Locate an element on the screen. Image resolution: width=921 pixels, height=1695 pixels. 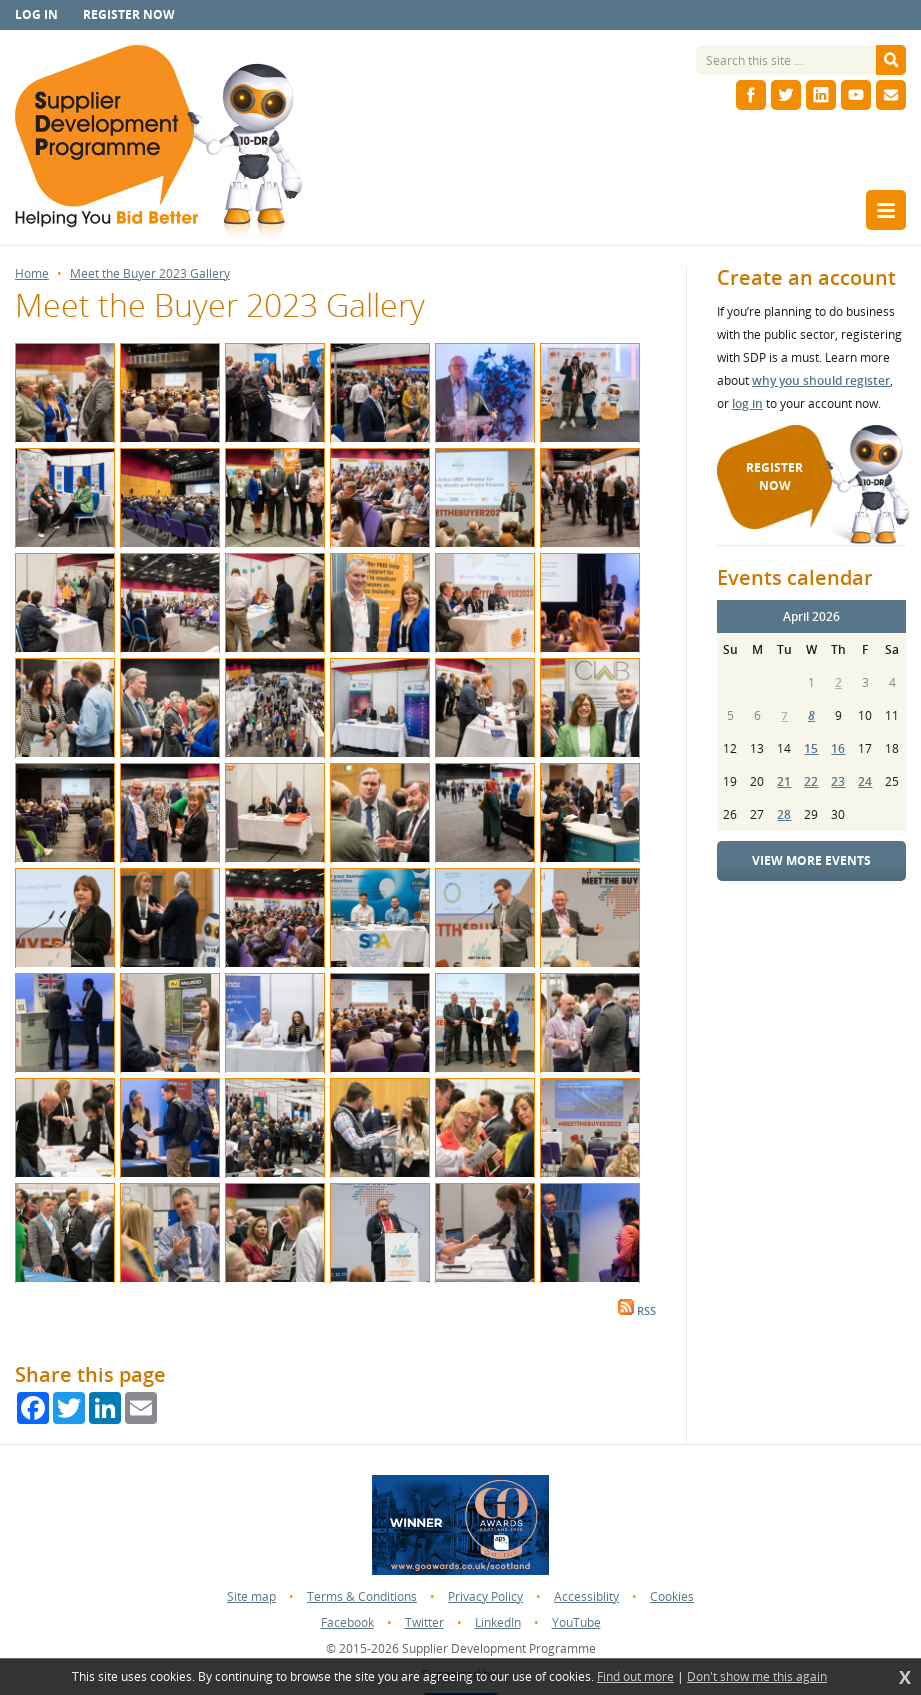
Don't show me this again is located at coordinates (757, 1677).